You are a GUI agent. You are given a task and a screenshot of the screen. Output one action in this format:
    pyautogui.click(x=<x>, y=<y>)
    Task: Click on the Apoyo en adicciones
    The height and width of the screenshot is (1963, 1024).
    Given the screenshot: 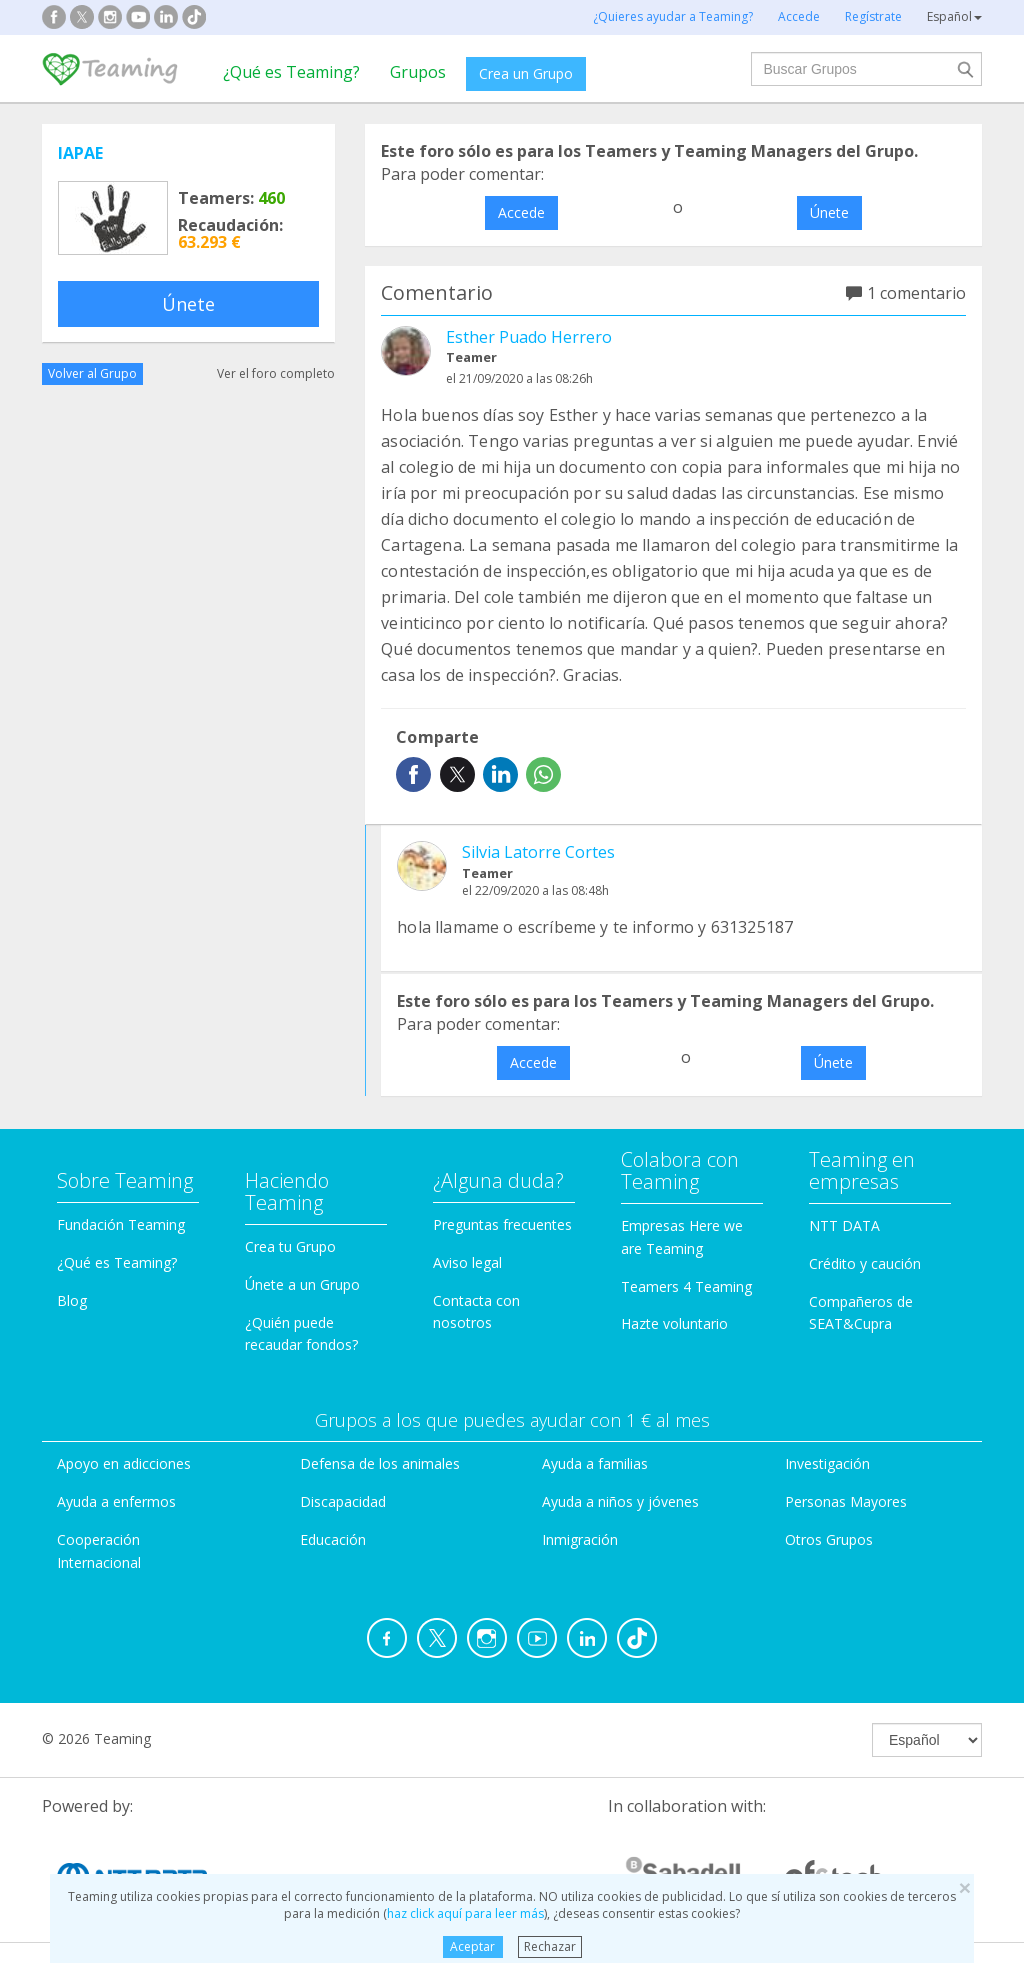 What is the action you would take?
    pyautogui.click(x=124, y=1463)
    